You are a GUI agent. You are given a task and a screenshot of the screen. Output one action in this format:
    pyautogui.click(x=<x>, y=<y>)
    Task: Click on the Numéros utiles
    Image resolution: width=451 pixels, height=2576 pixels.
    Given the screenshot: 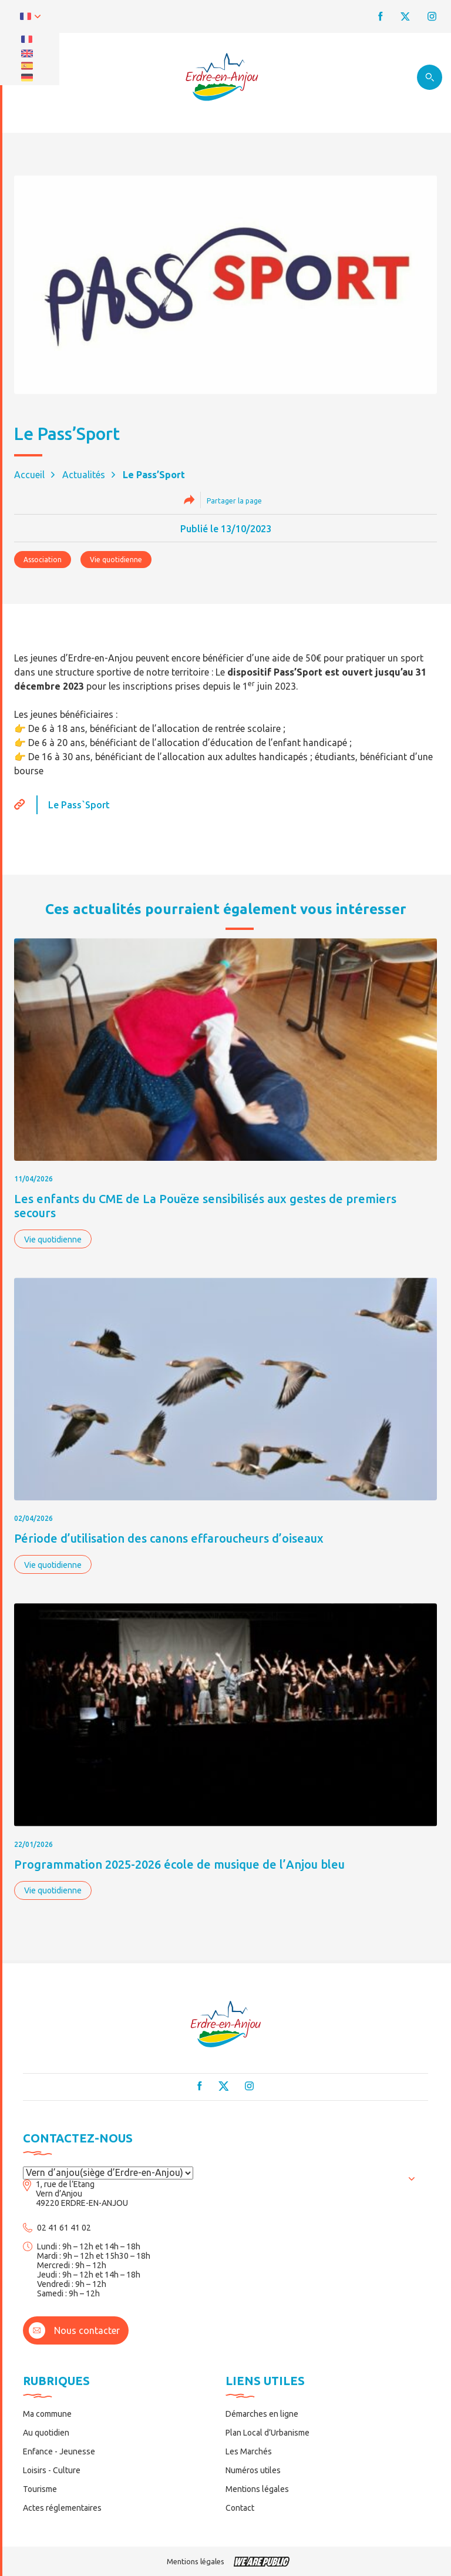 What is the action you would take?
    pyautogui.click(x=253, y=2470)
    